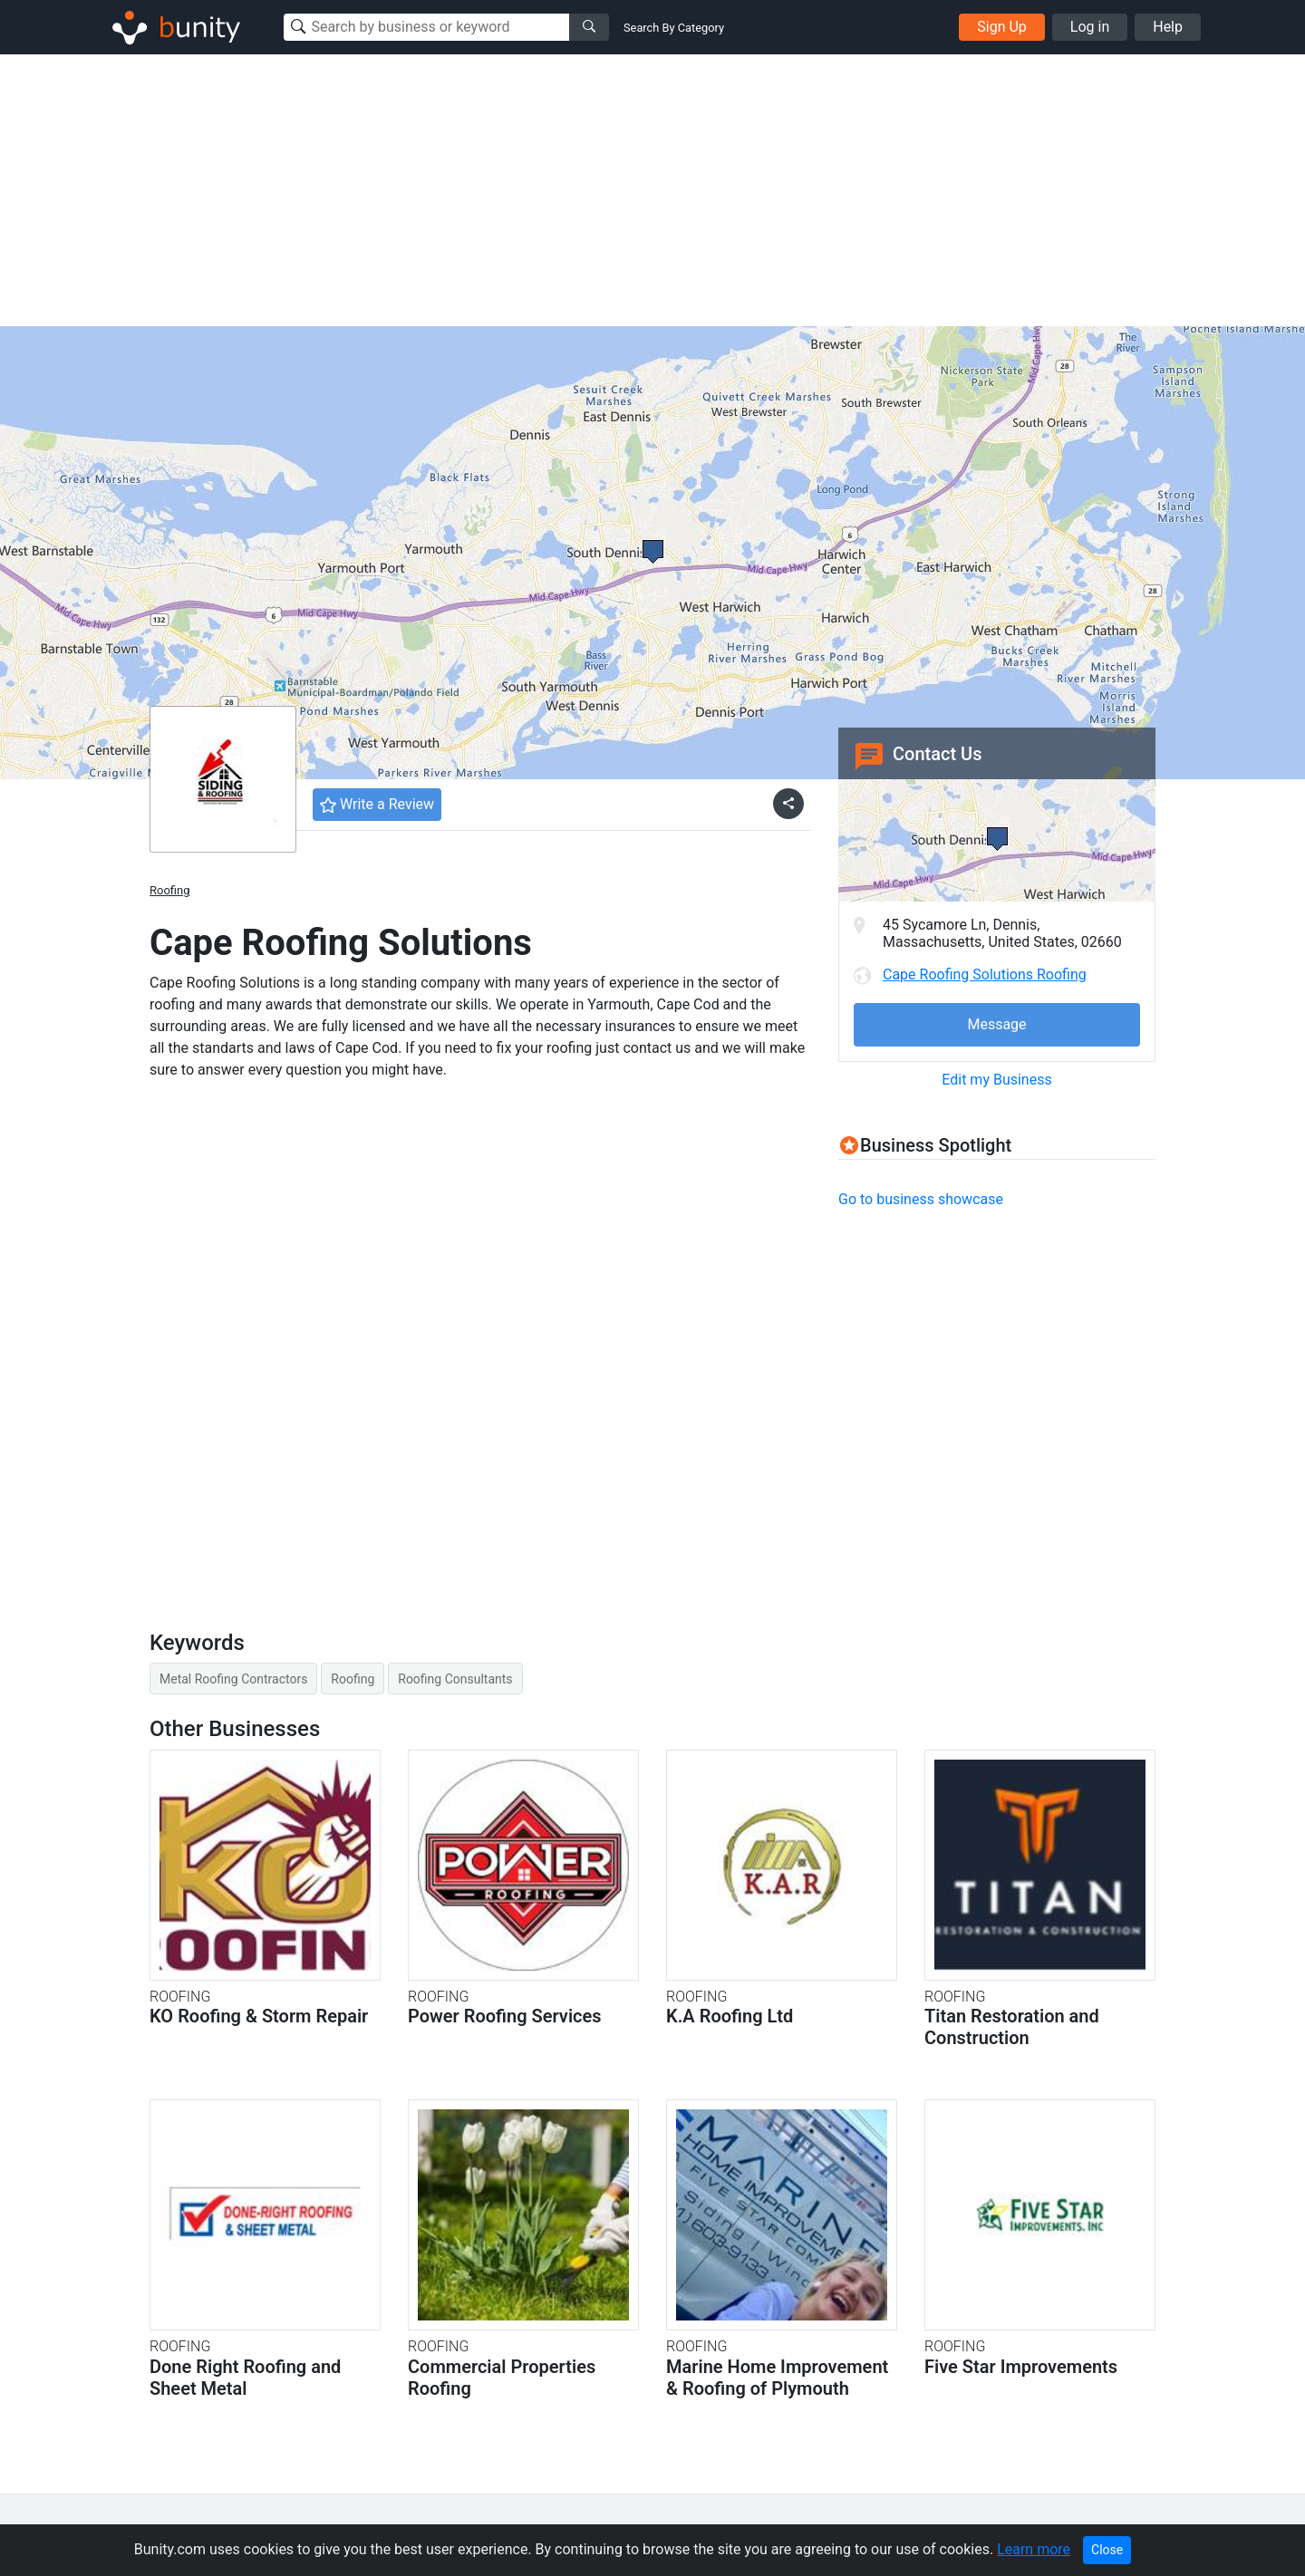  What do you see at coordinates (233, 1679) in the screenshot?
I see `Metal Roofing Contractors` at bounding box center [233, 1679].